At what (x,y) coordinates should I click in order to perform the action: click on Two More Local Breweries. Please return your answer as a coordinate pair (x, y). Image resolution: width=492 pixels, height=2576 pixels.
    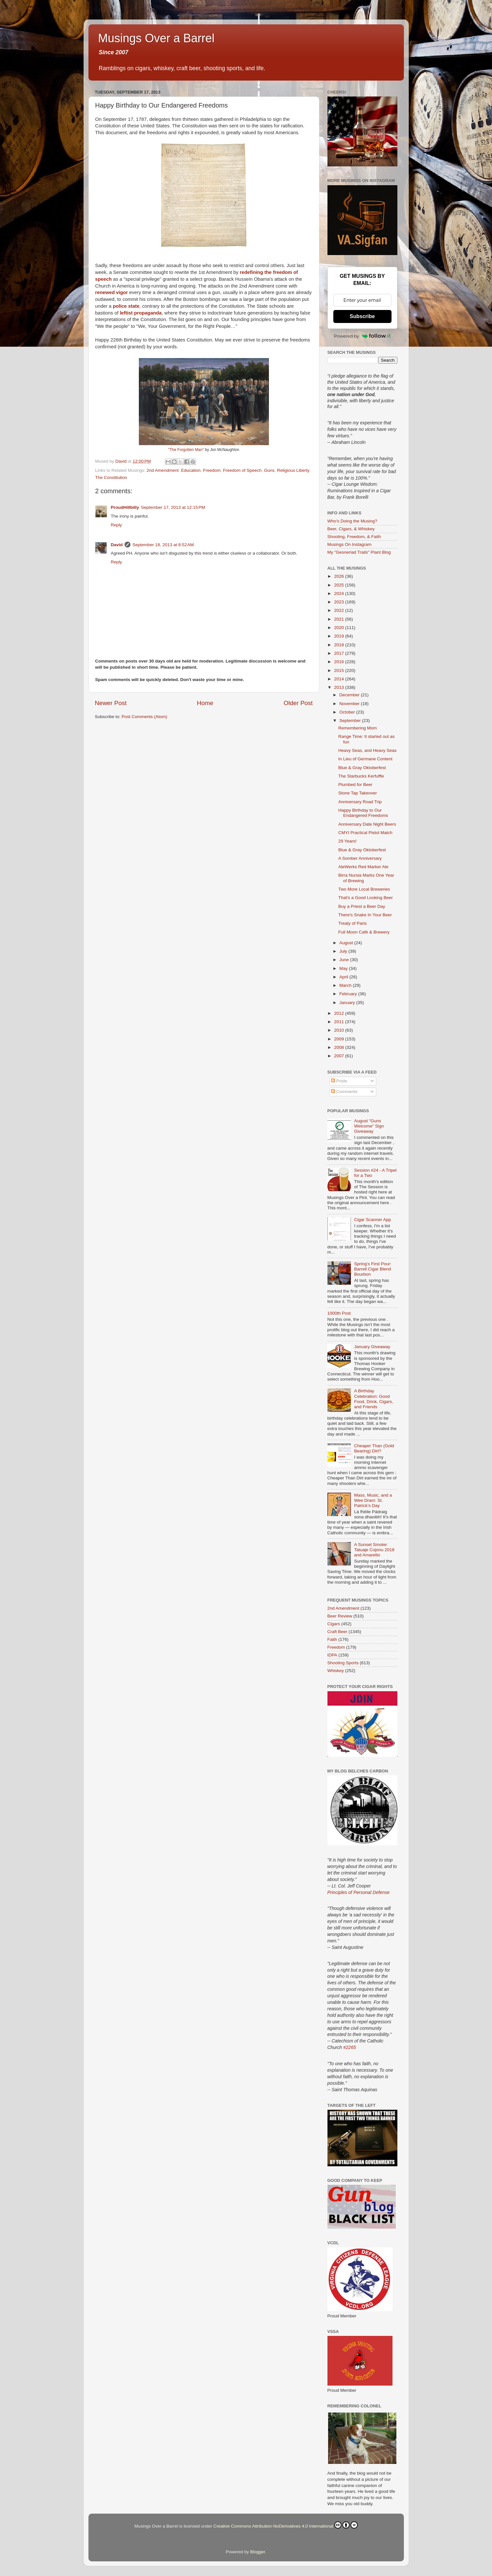
    Looking at the image, I should click on (364, 889).